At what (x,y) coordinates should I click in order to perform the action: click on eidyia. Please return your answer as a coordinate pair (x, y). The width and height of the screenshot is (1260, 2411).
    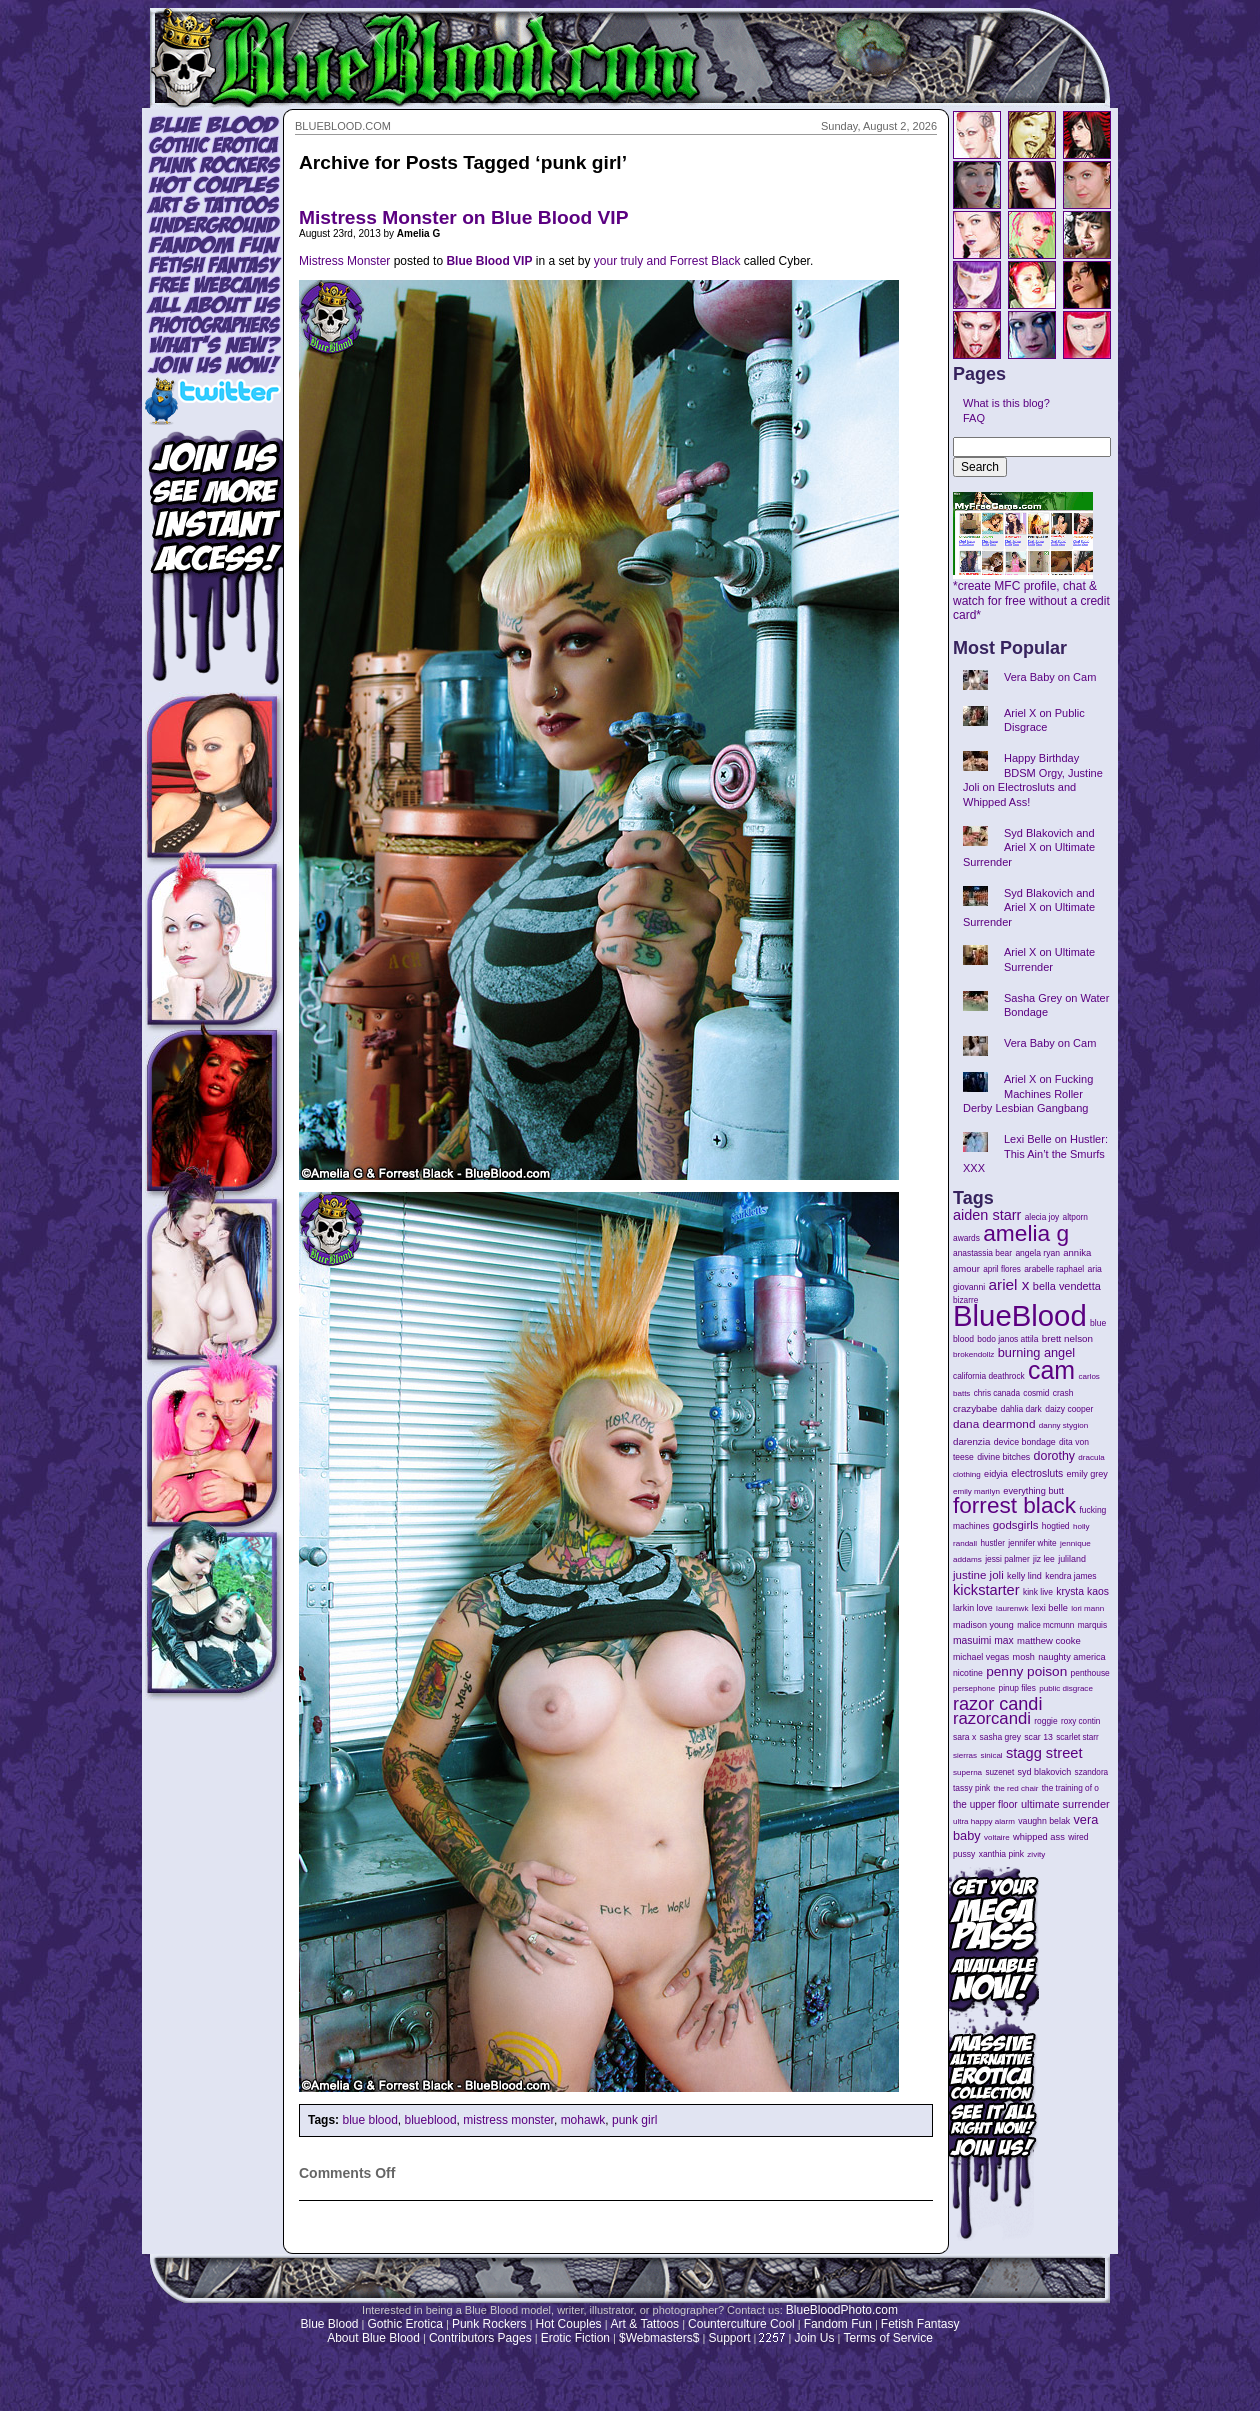
    Looking at the image, I should click on (996, 1474).